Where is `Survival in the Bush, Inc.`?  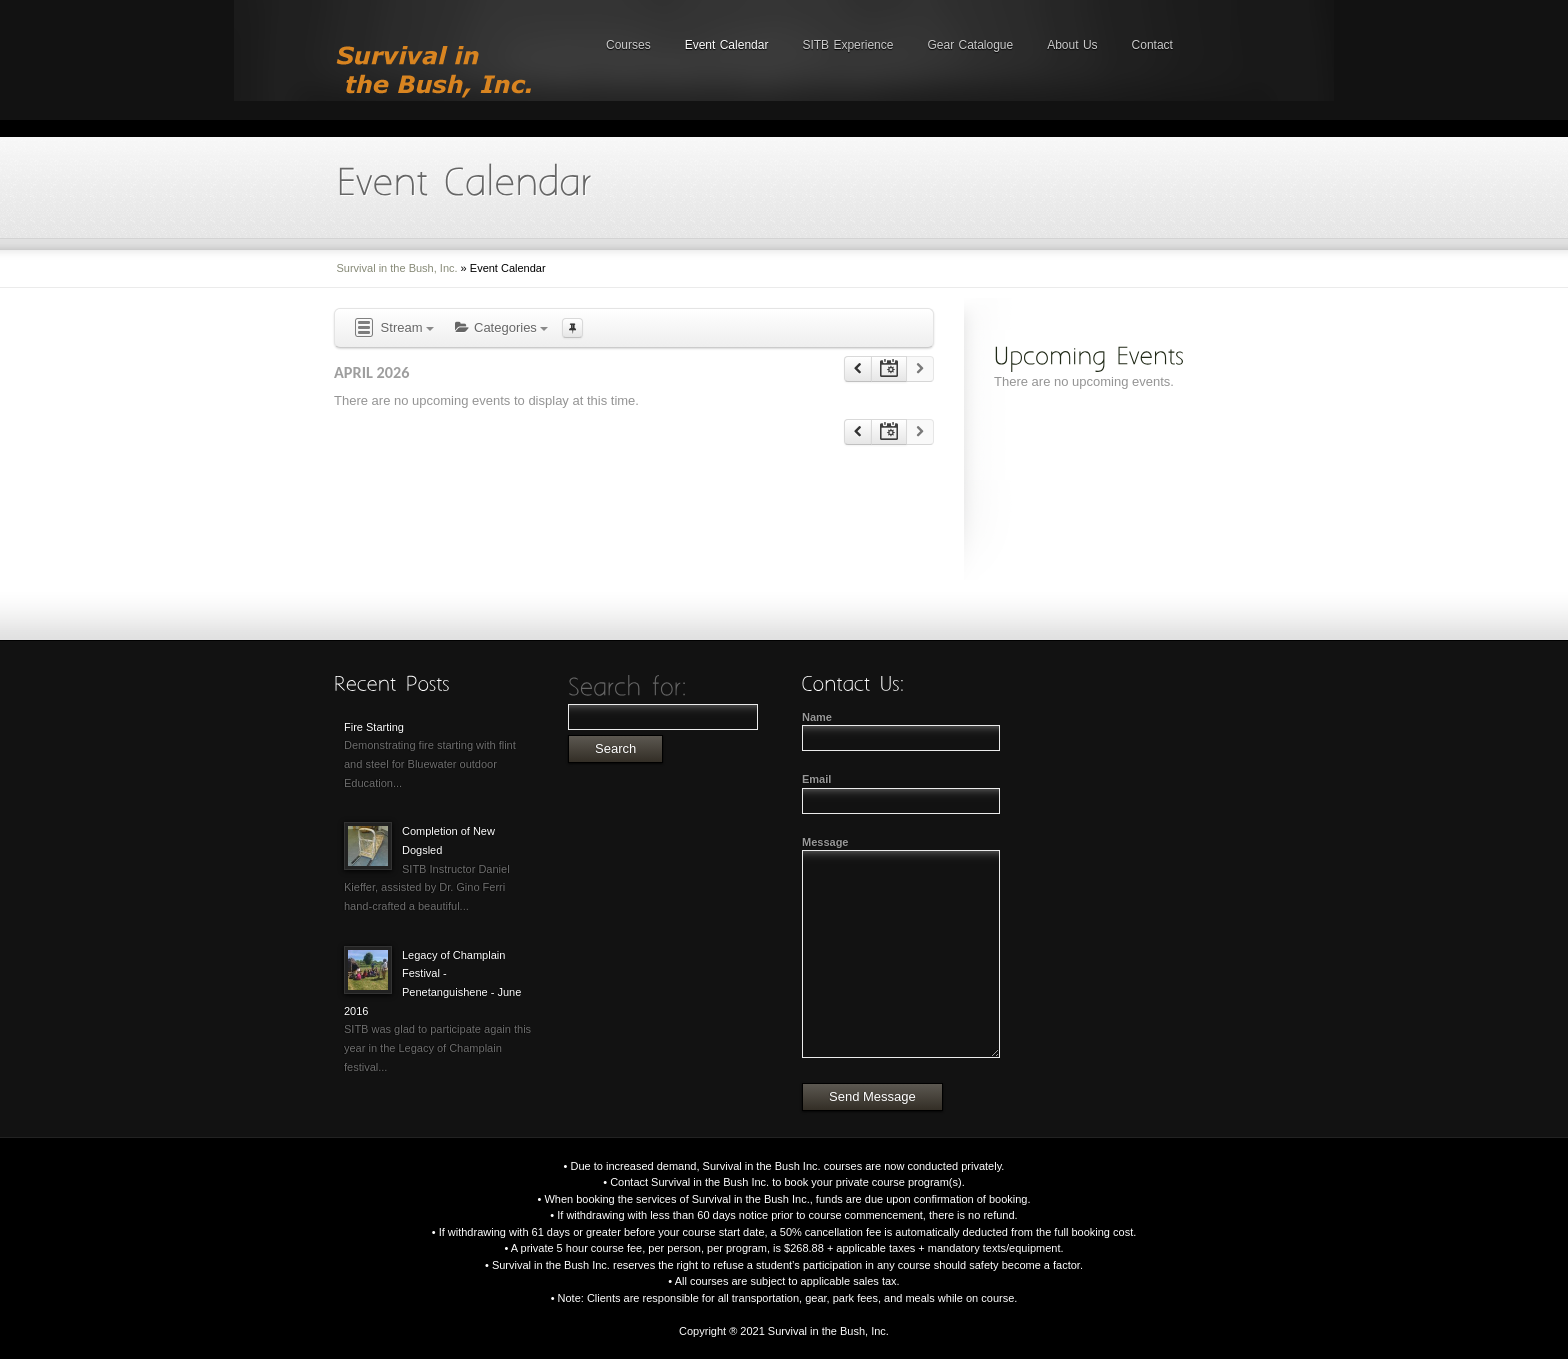 Survival in the Bush, Inc. is located at coordinates (397, 268).